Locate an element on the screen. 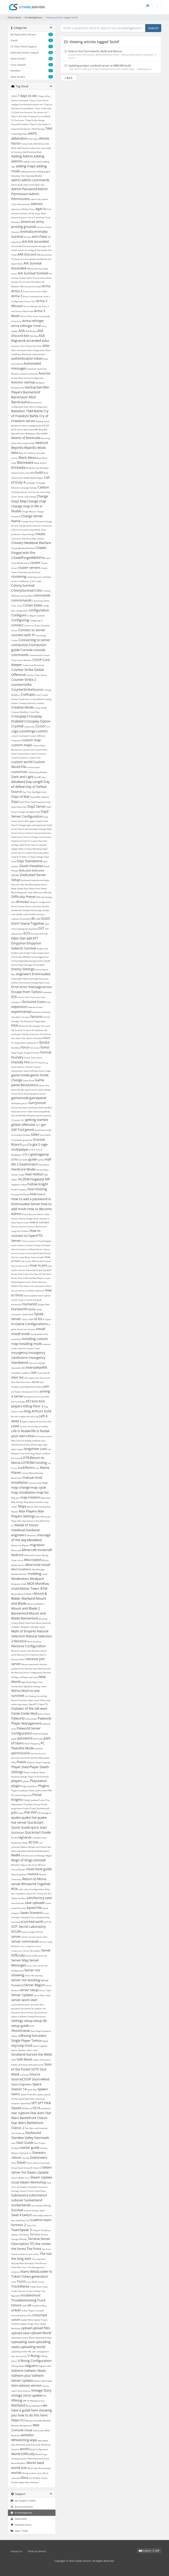 This screenshot has height=2576, width=169. Schedule is located at coordinates (15, 1917).